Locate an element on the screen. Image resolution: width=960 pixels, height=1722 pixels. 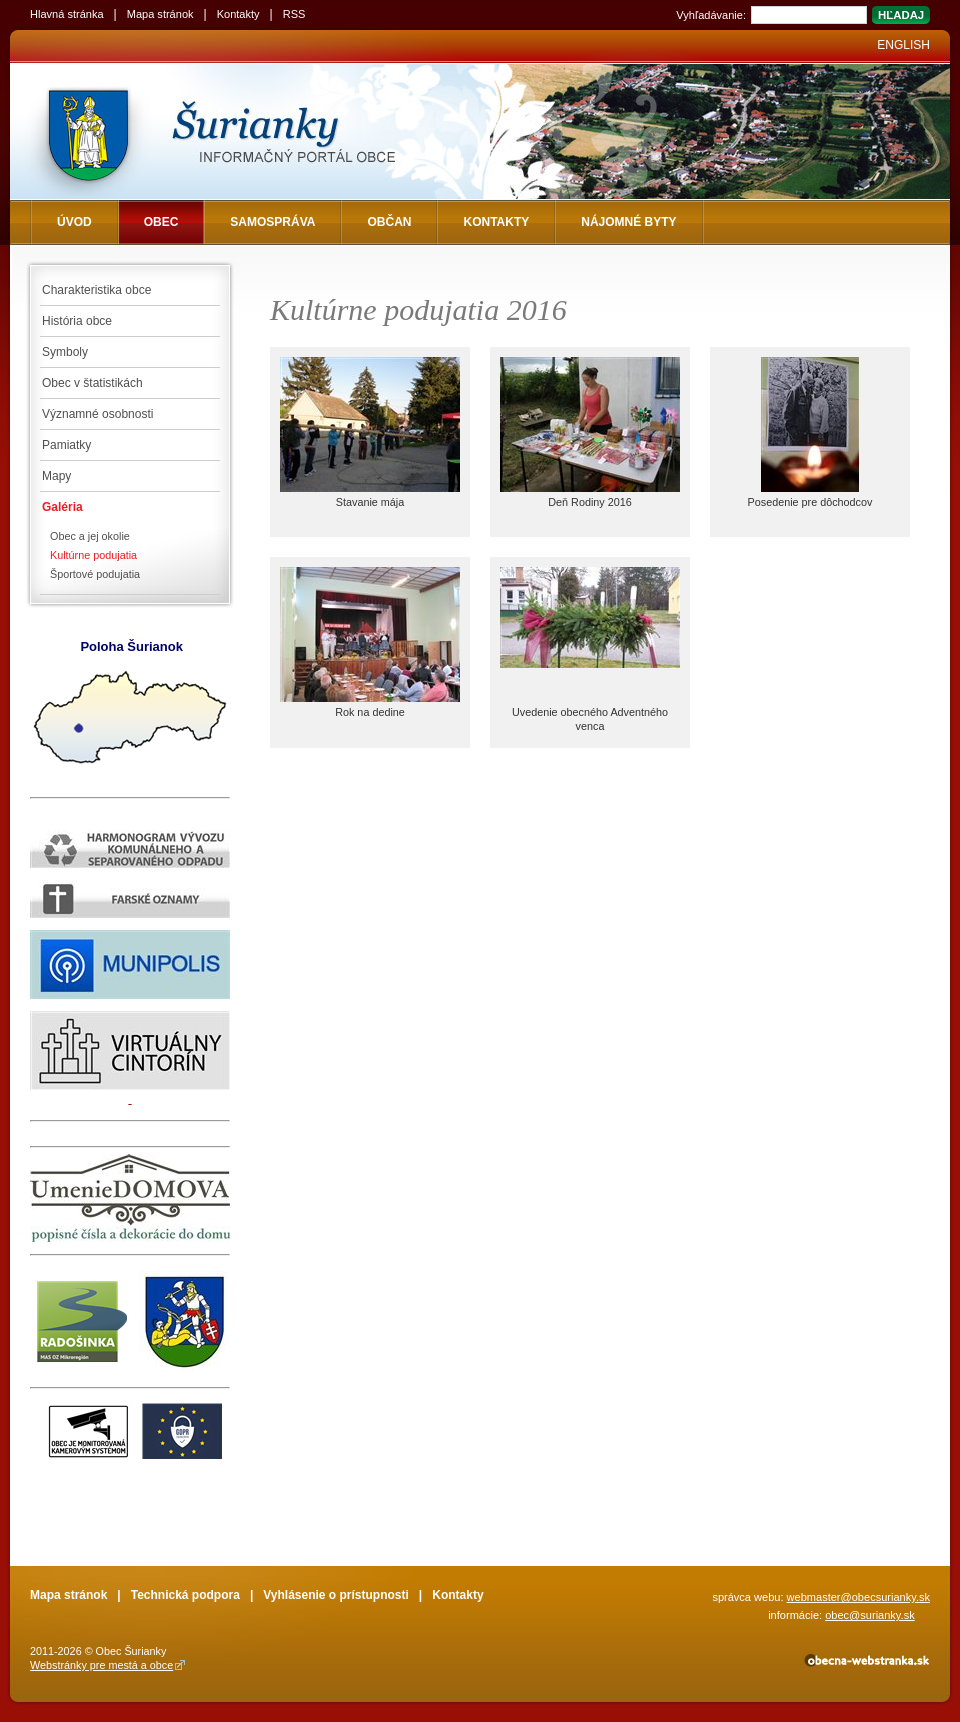
Posedenie pre dôchodcov is located at coordinates (810, 502).